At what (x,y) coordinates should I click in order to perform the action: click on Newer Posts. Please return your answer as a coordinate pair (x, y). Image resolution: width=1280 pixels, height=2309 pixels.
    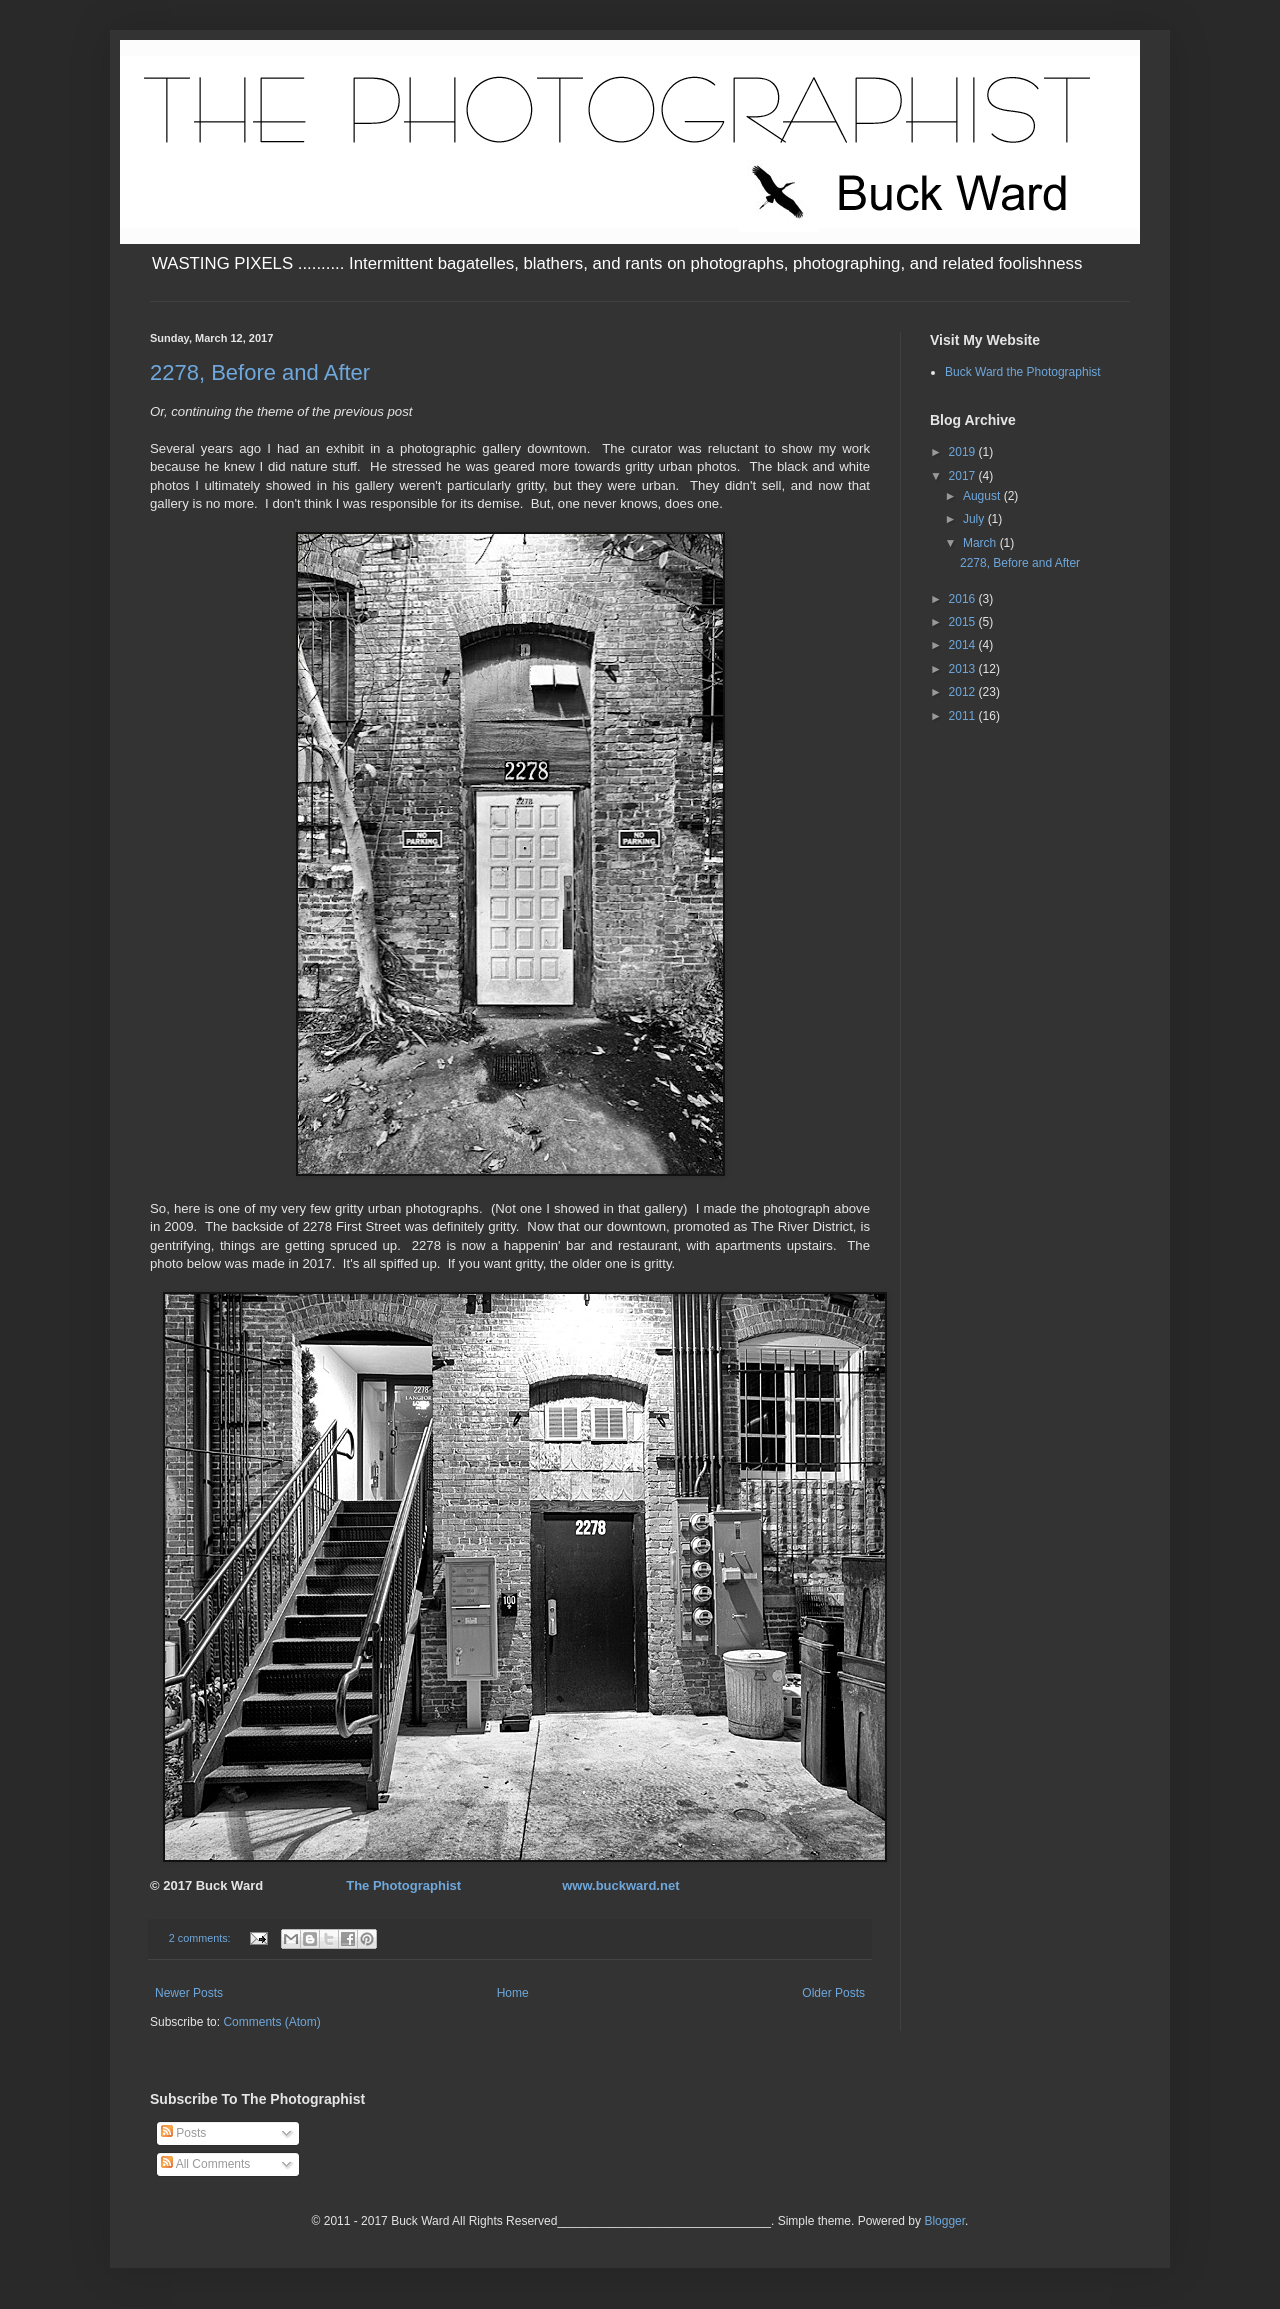
    Looking at the image, I should click on (189, 1993).